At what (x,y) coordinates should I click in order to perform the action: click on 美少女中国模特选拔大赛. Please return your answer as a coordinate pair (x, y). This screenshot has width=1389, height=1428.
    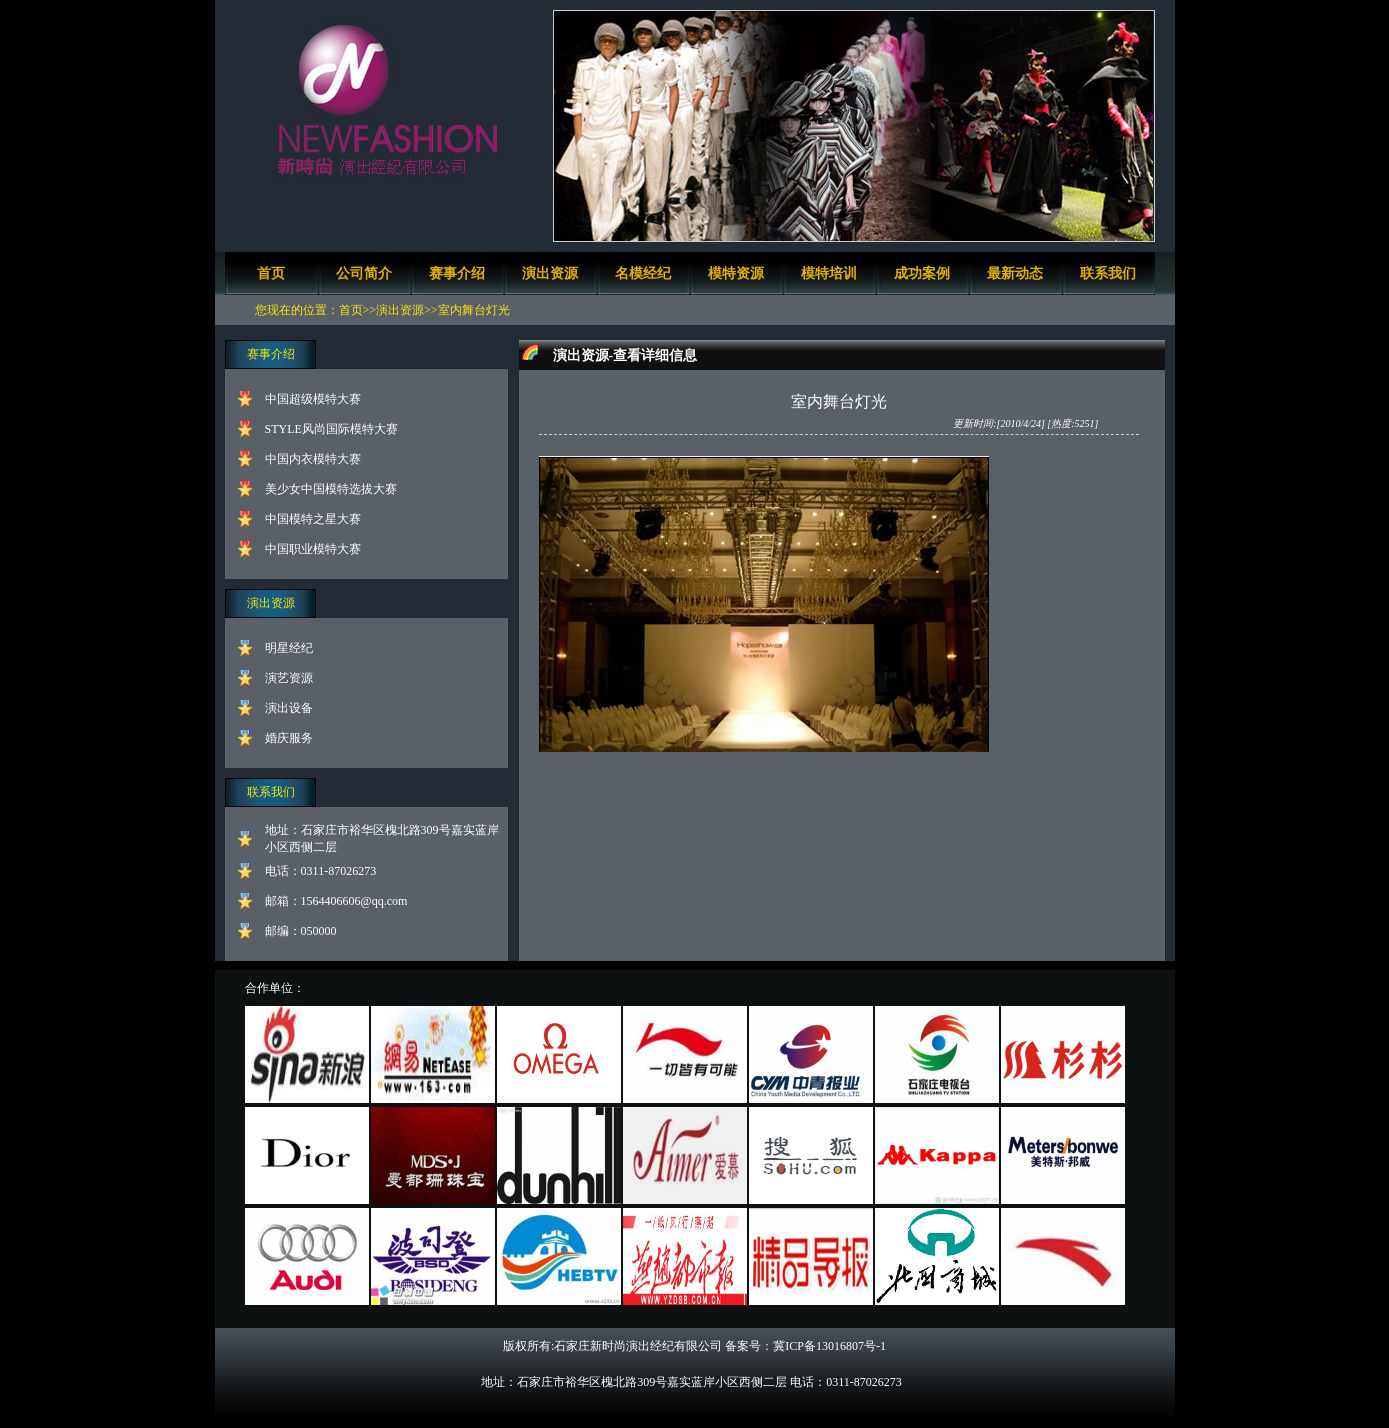
    Looking at the image, I should click on (331, 489).